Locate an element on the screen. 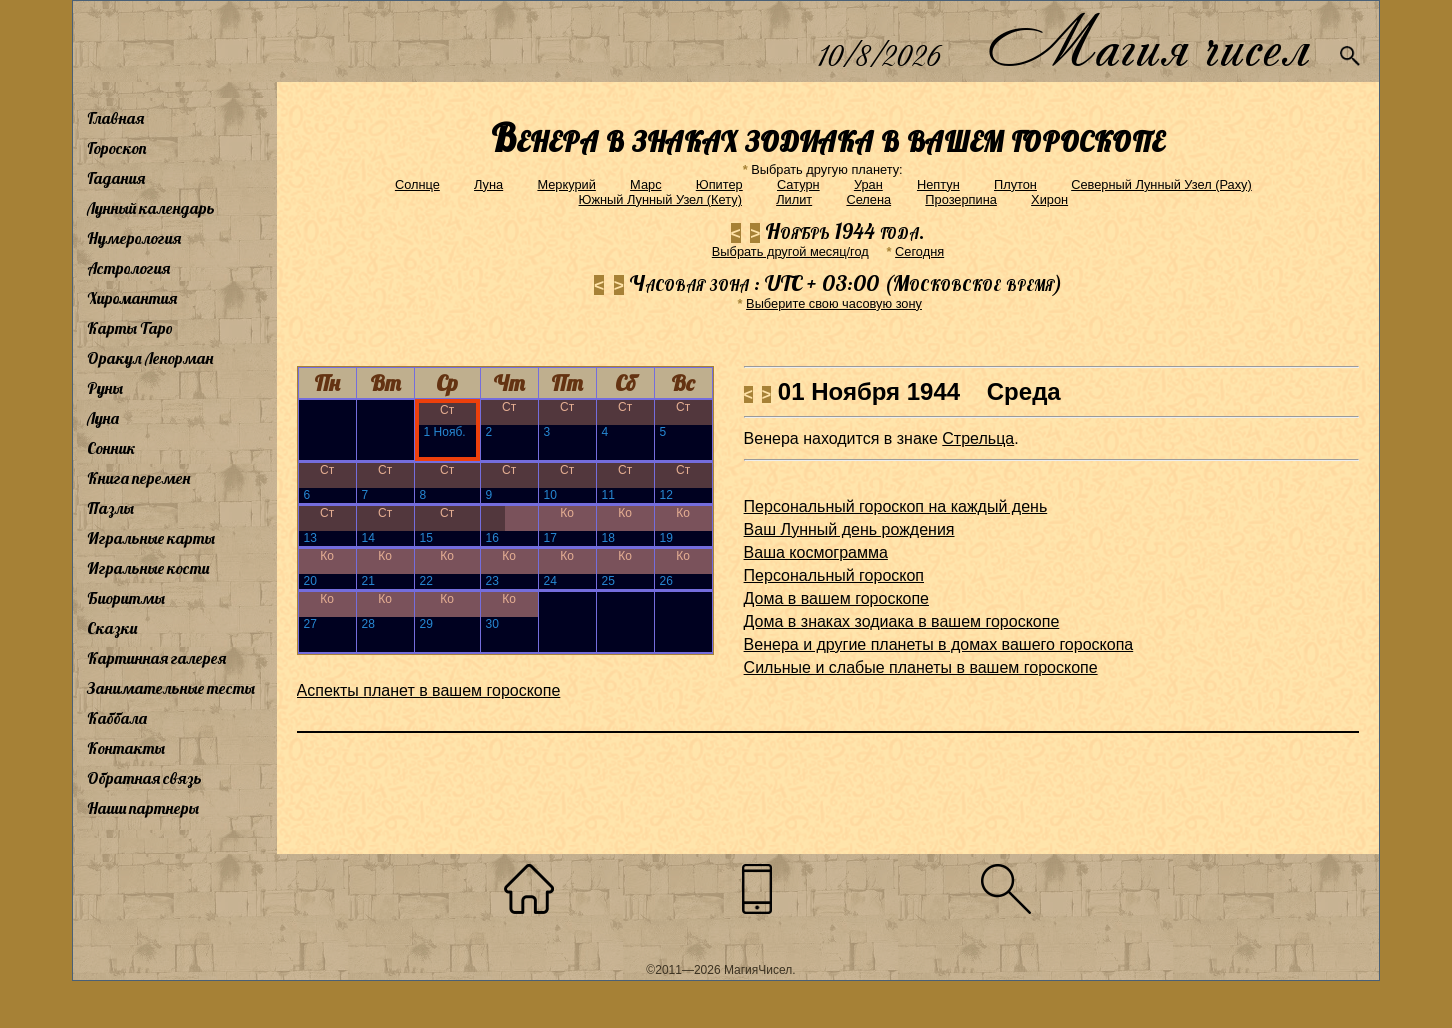 The image size is (1452, 1028). Хиромантия is located at coordinates (132, 298).